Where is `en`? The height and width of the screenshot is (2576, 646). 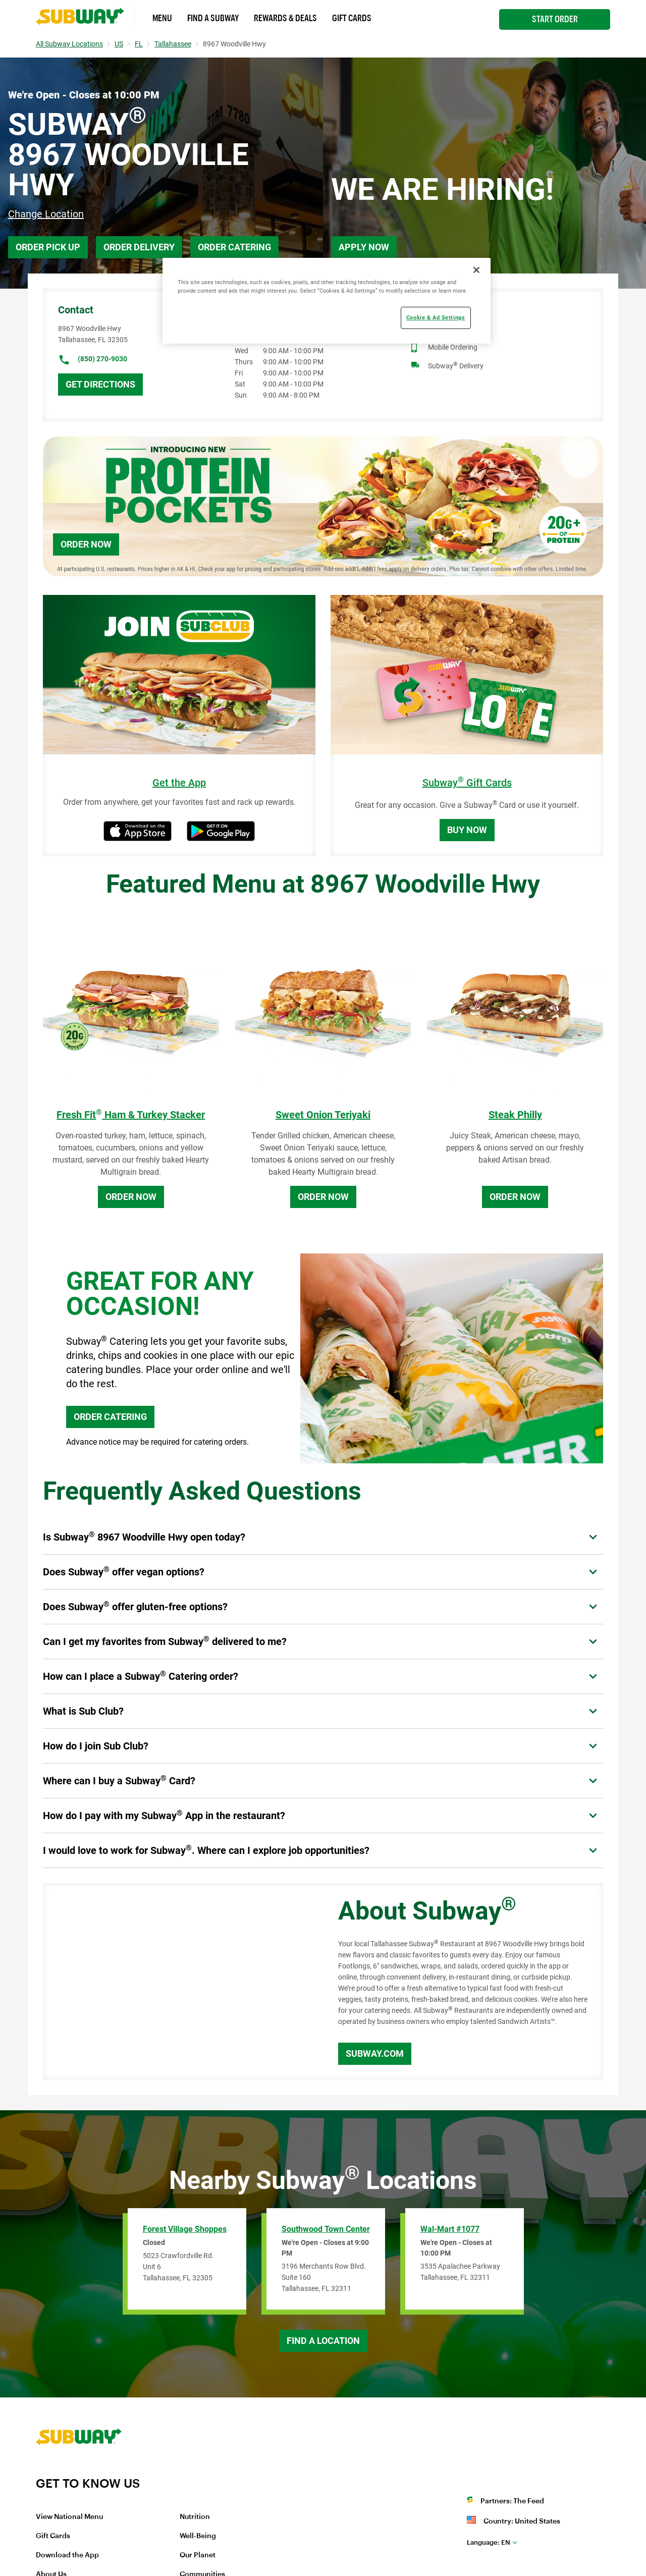
en is located at coordinates (488, 2542).